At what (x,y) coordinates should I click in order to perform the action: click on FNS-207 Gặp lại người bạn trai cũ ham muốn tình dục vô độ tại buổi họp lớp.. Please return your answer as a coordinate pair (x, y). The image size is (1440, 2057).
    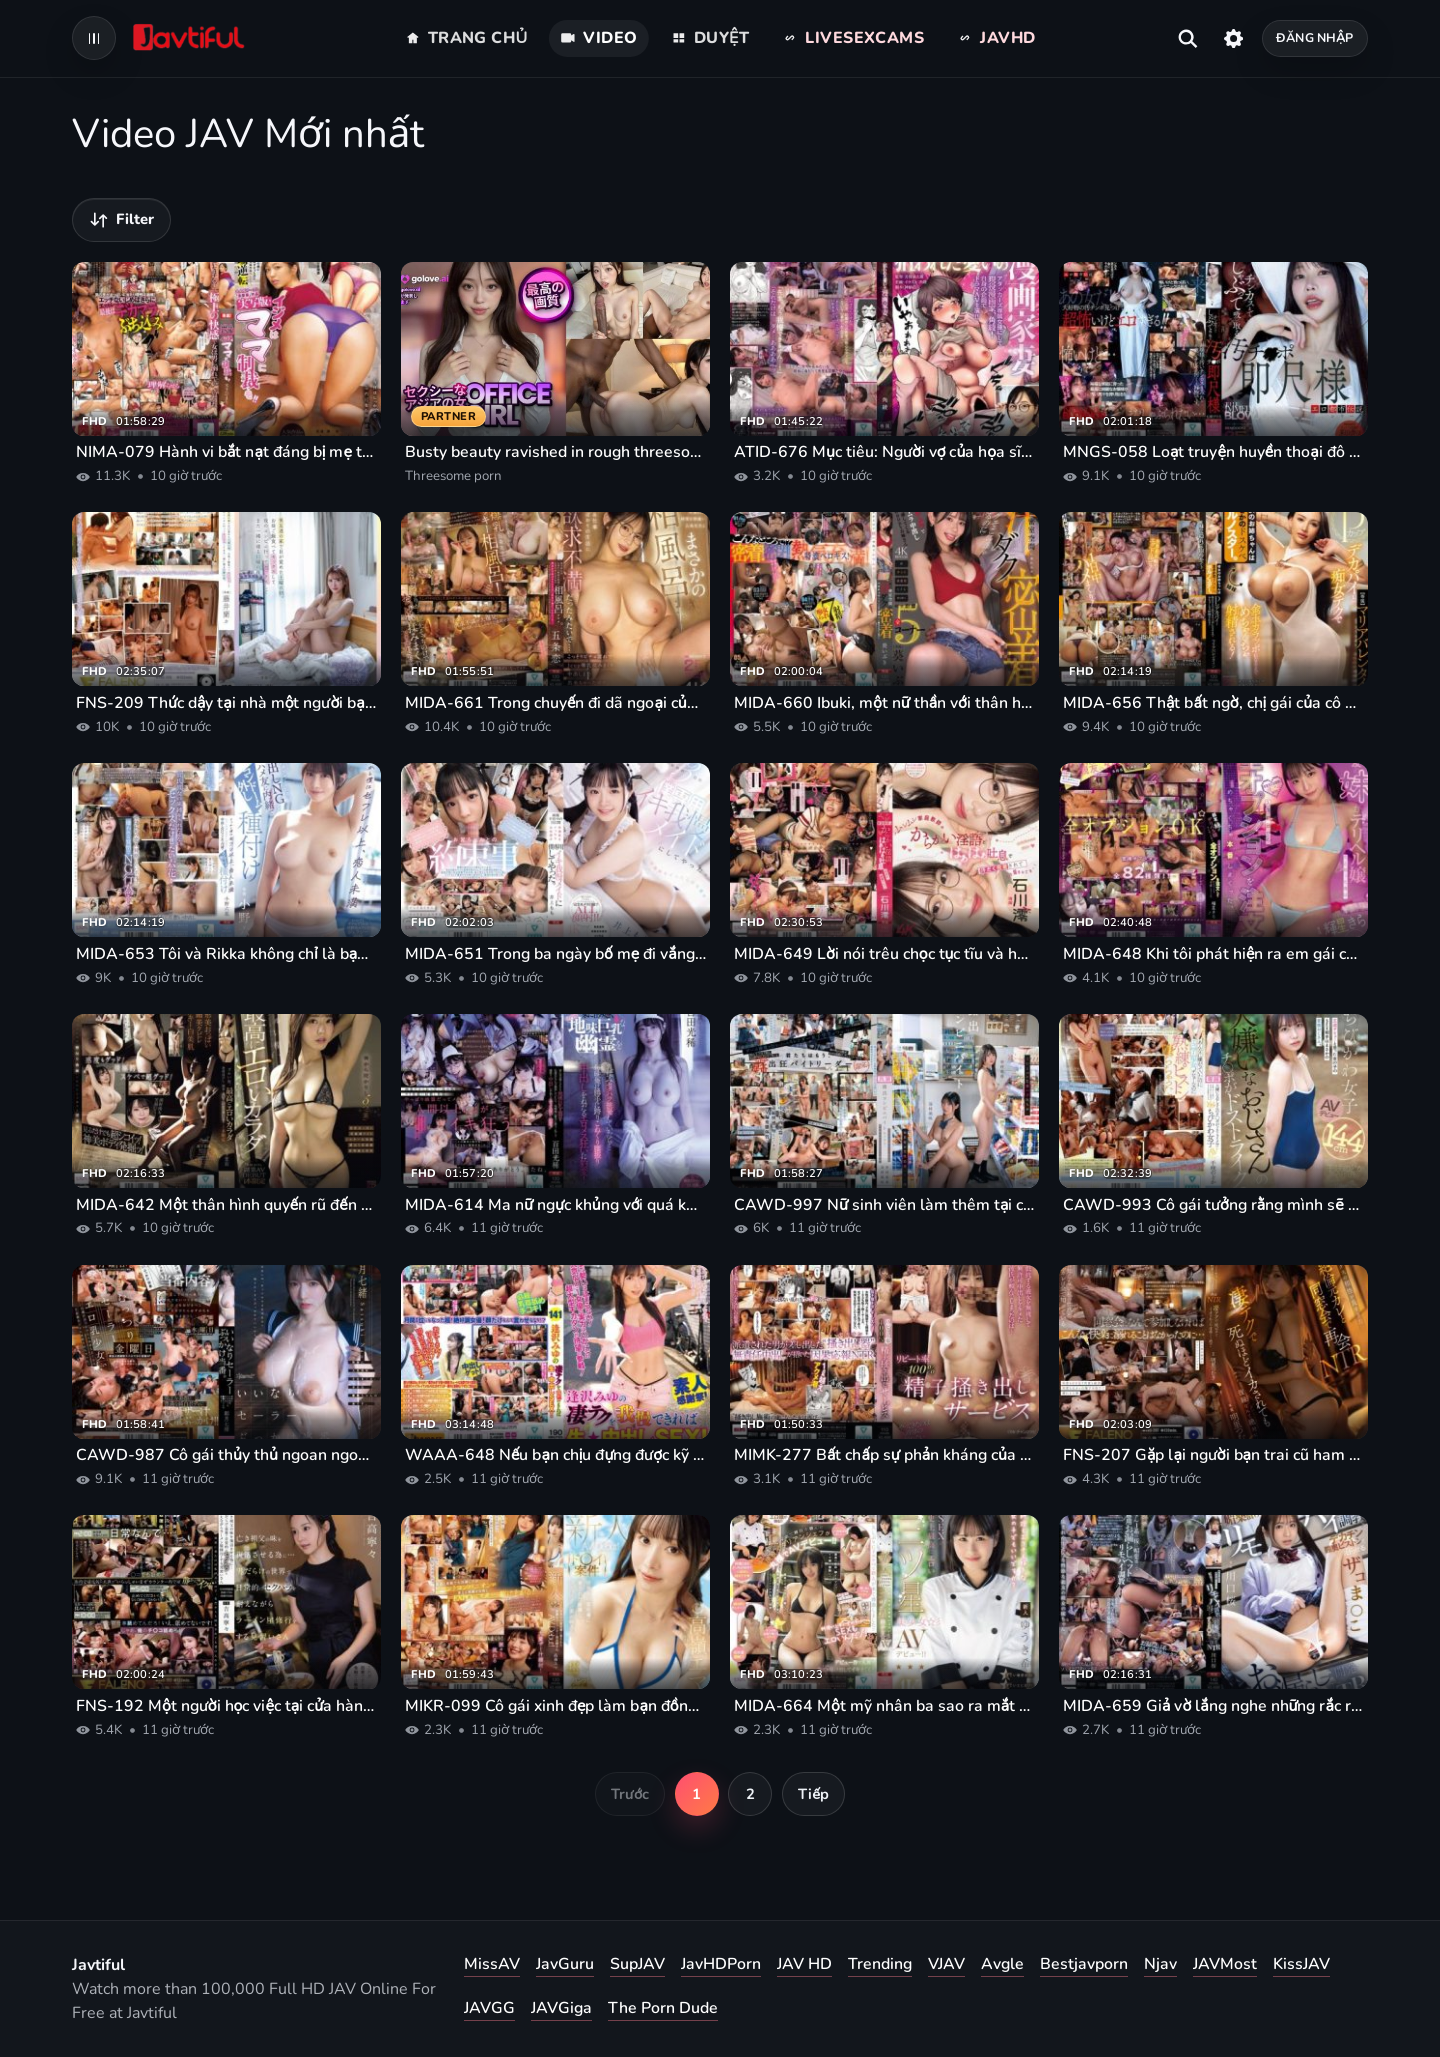
    Looking at the image, I should click on (1213, 1455).